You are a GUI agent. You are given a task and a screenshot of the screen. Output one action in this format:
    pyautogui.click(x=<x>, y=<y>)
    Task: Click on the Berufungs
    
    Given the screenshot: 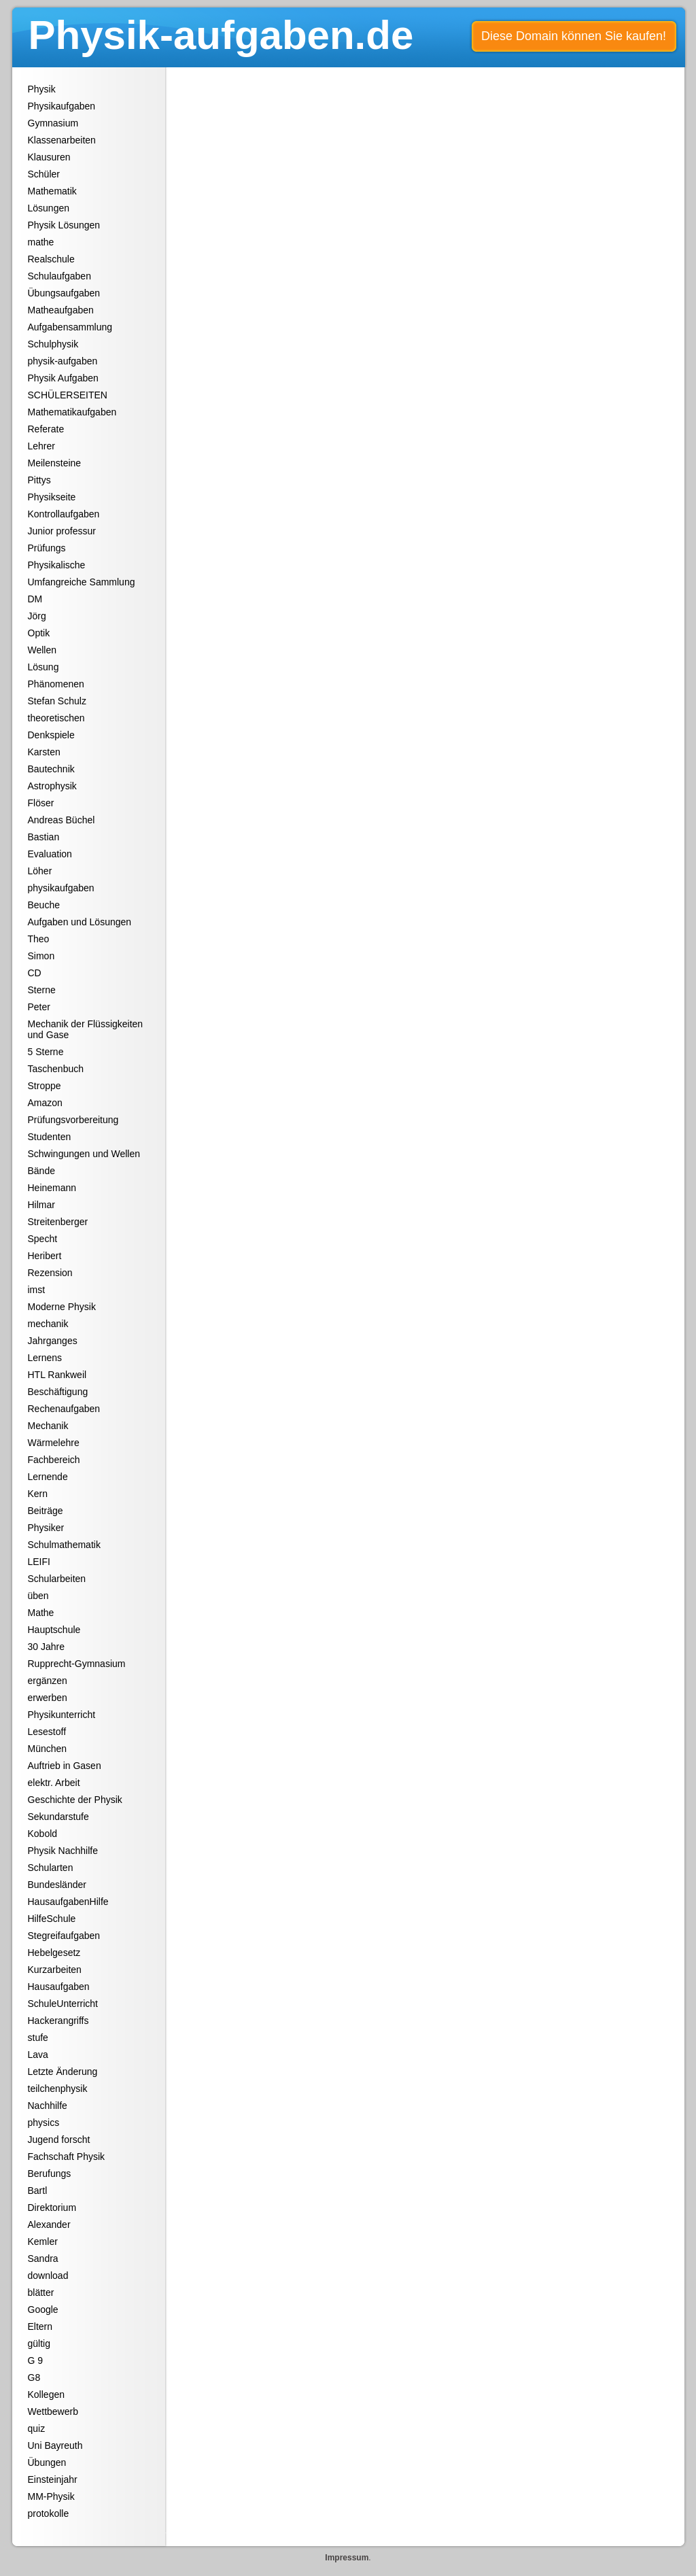 What is the action you would take?
    pyautogui.click(x=49, y=2173)
    